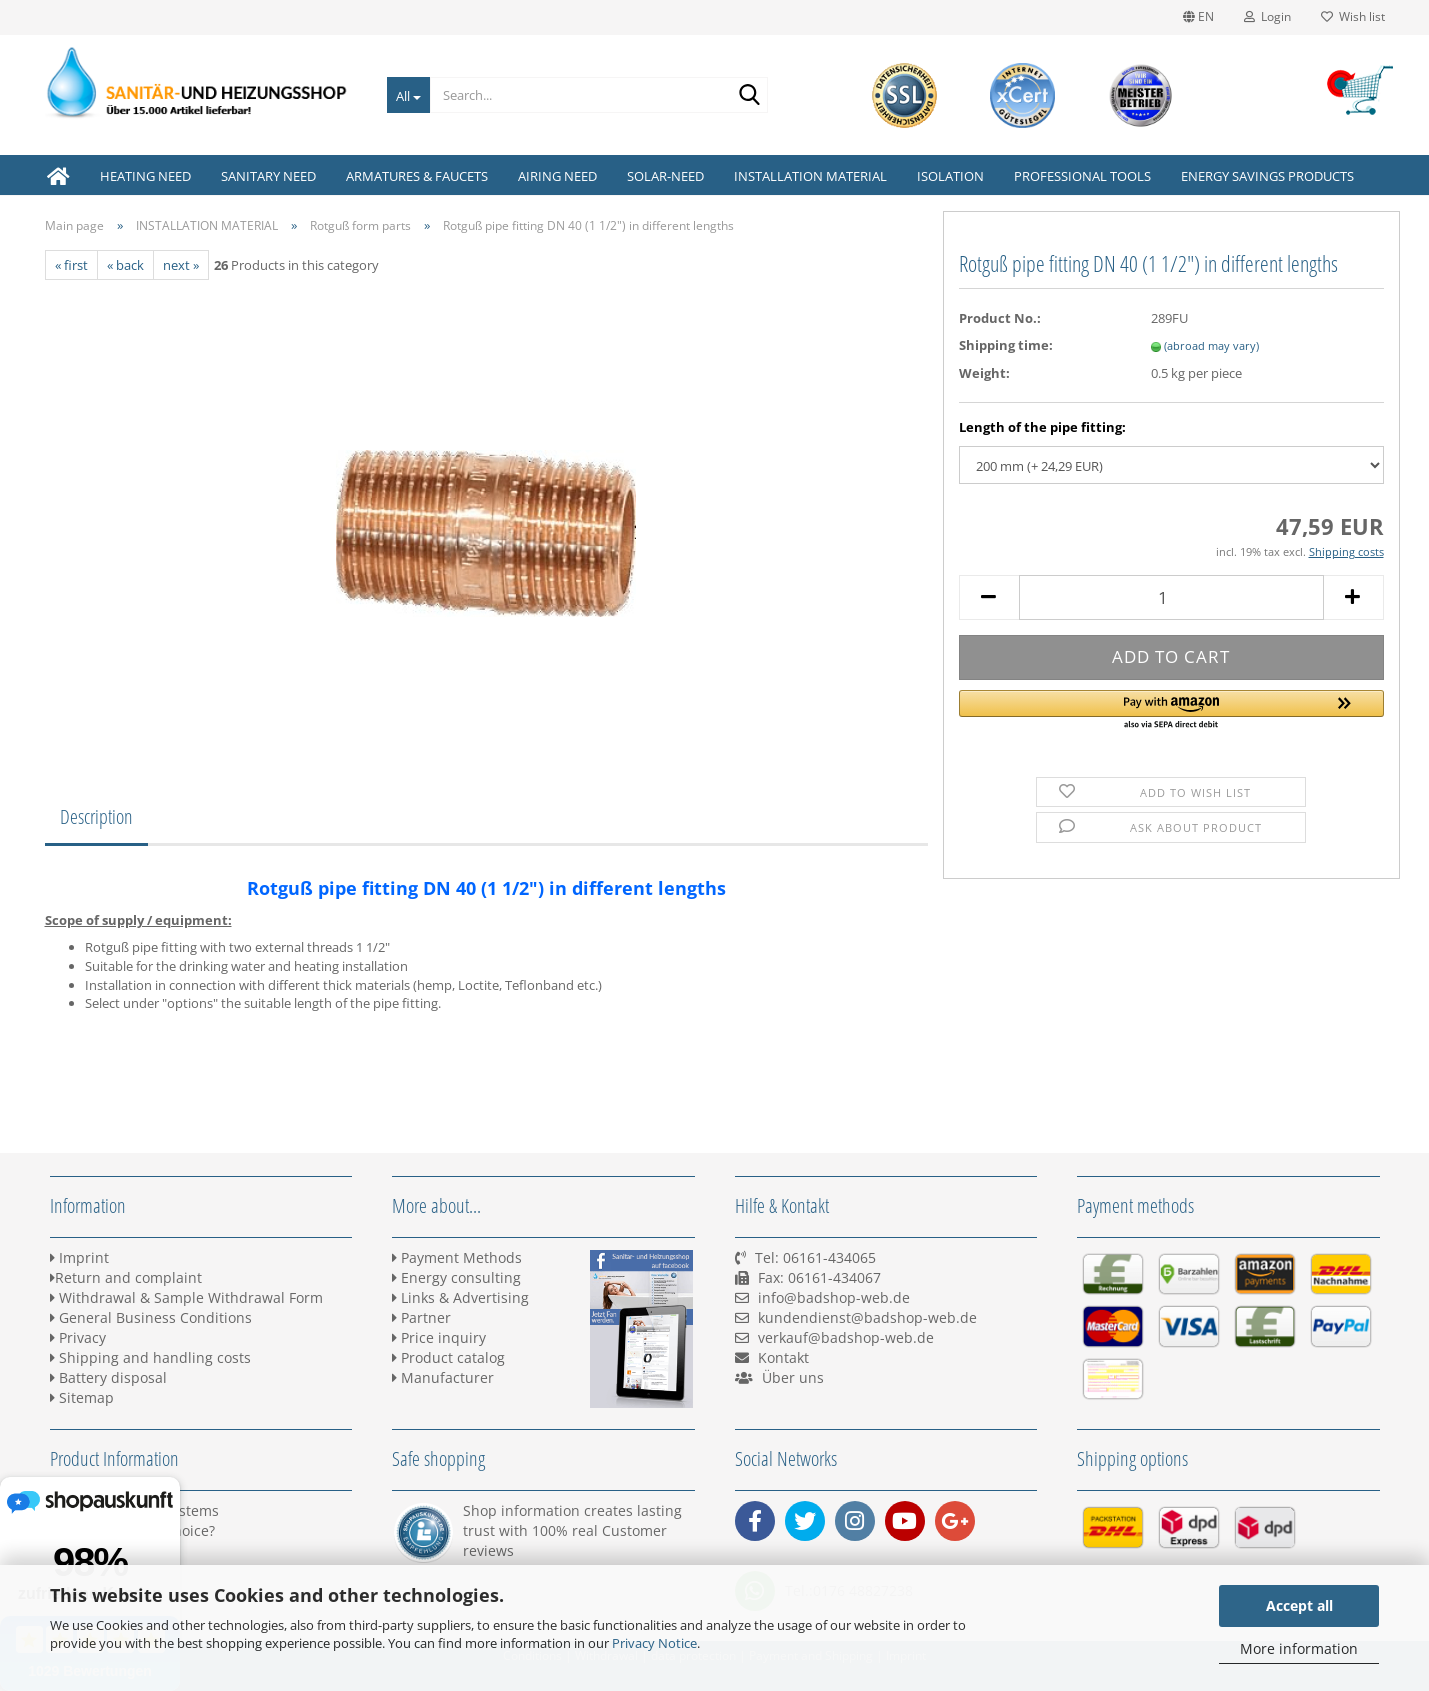 The height and width of the screenshot is (1691, 1429). What do you see at coordinates (1267, 16) in the screenshot?
I see `Login` at bounding box center [1267, 16].